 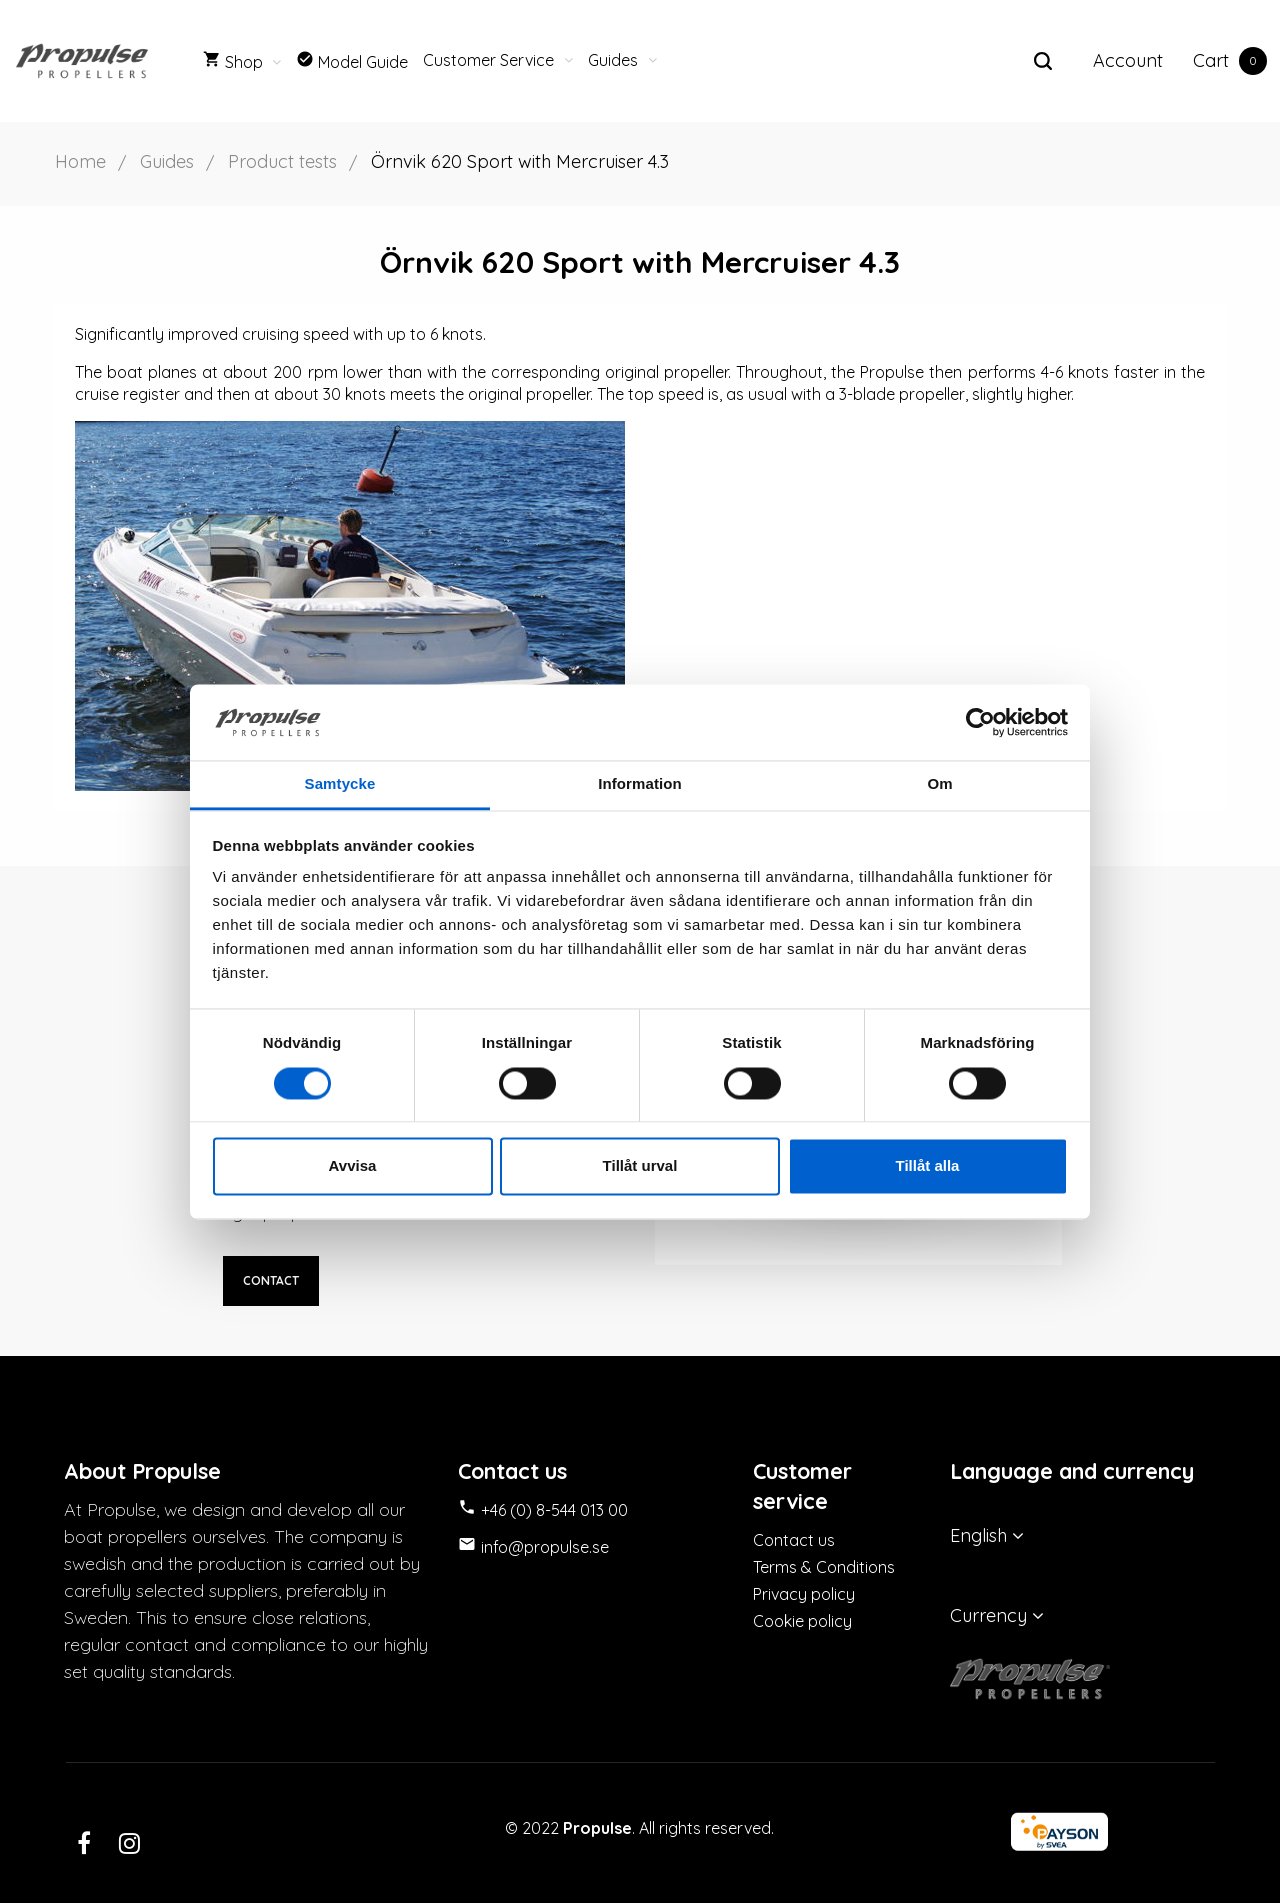 What do you see at coordinates (545, 1547) in the screenshot?
I see `info@propulse.se` at bounding box center [545, 1547].